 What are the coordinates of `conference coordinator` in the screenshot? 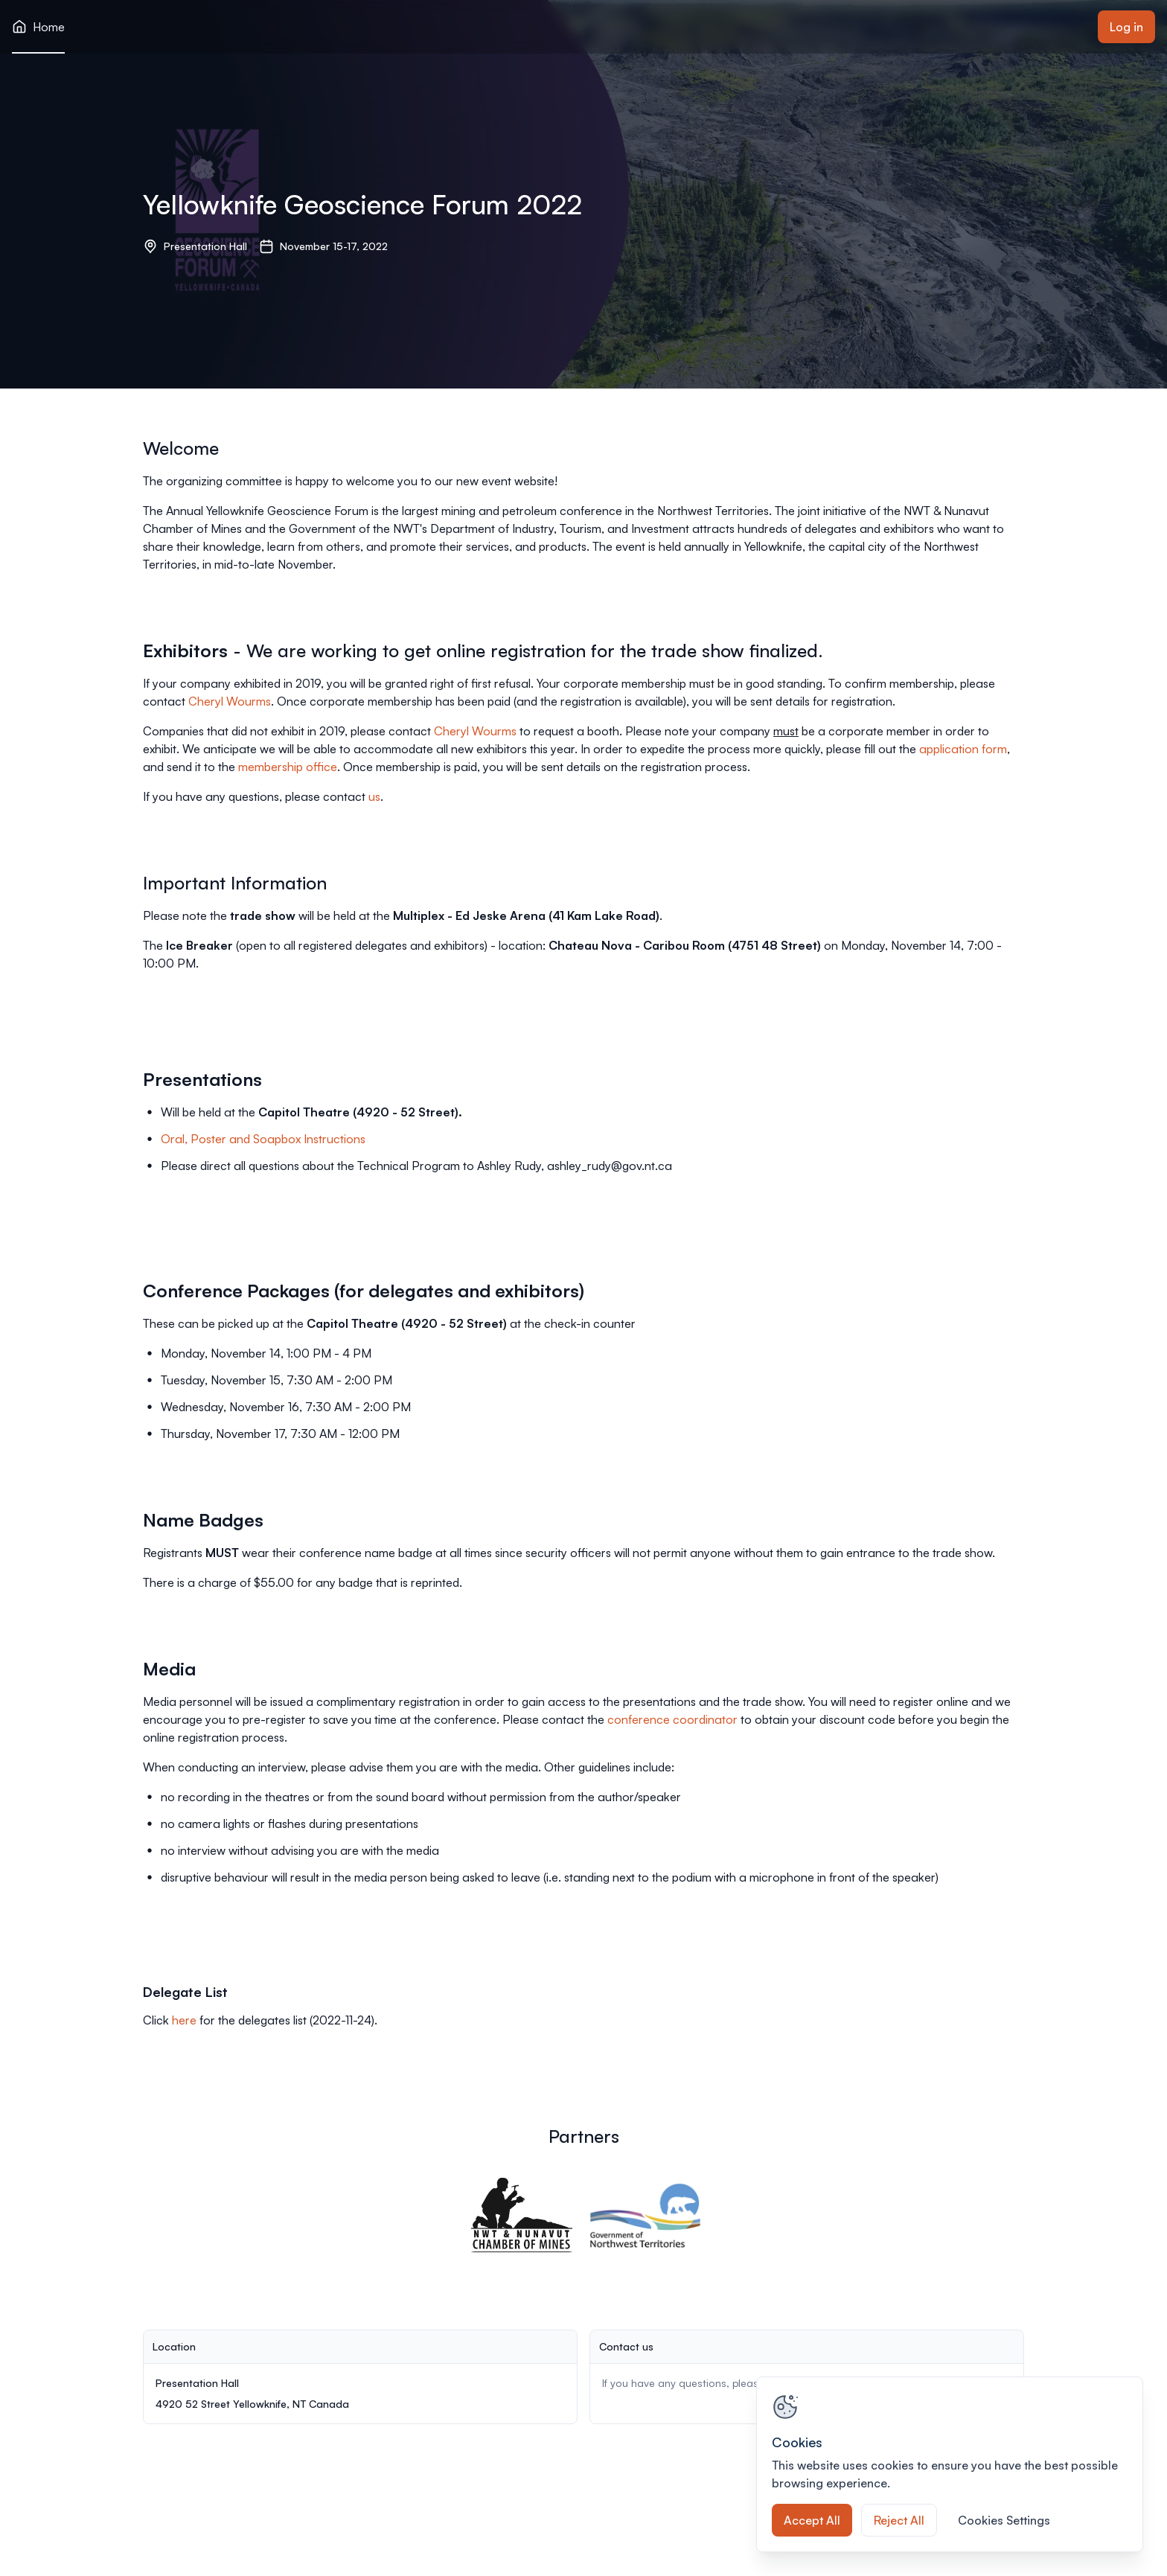 It's located at (672, 1719).